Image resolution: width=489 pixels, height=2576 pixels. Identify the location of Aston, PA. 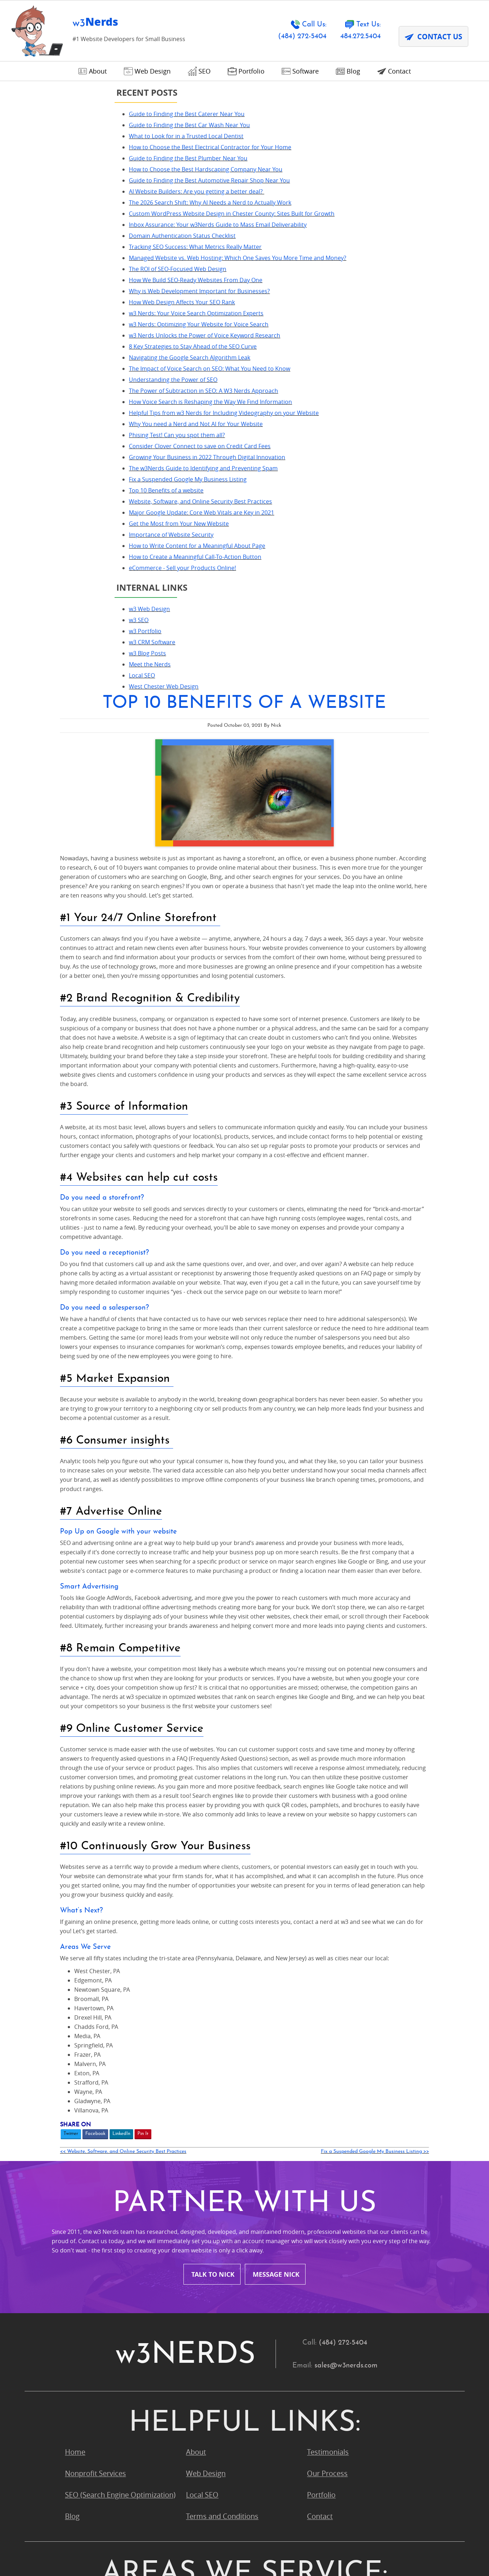
(201, 2107).